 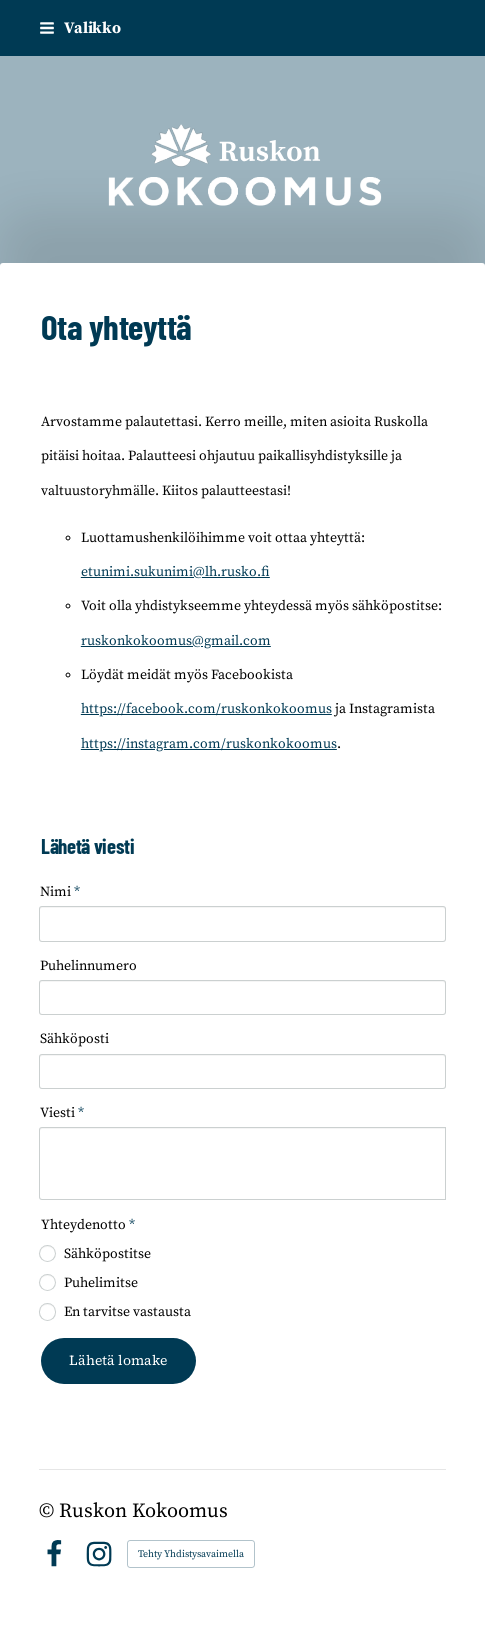 What do you see at coordinates (176, 641) in the screenshot?
I see `ruskonkokoomus@gmail.com` at bounding box center [176, 641].